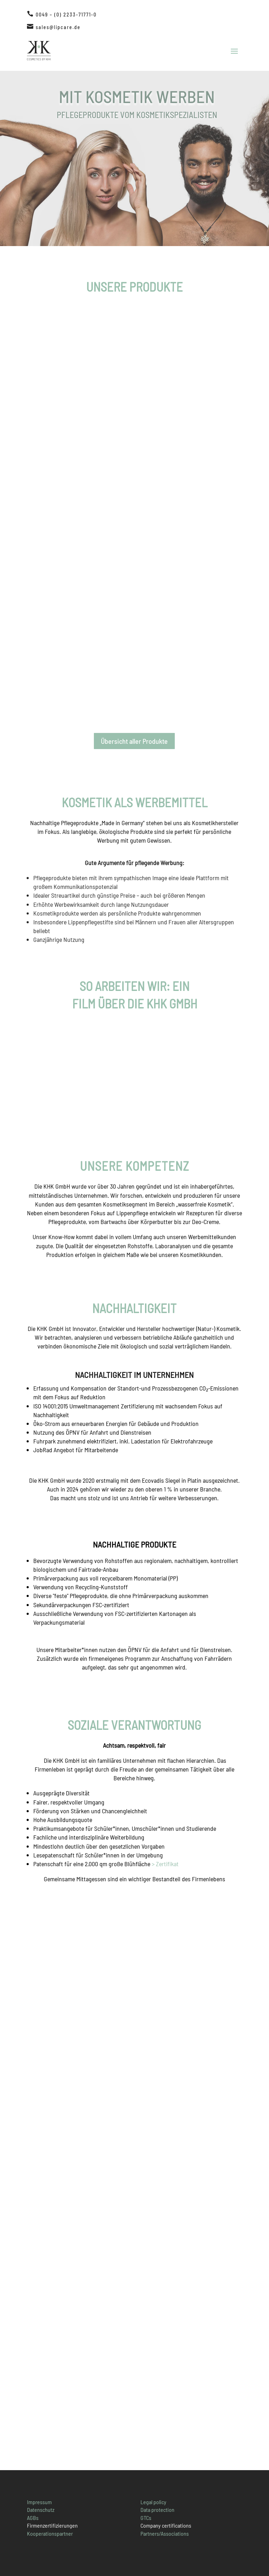 Image resolution: width=269 pixels, height=2576 pixels. What do you see at coordinates (145, 2517) in the screenshot?
I see `GTCs` at bounding box center [145, 2517].